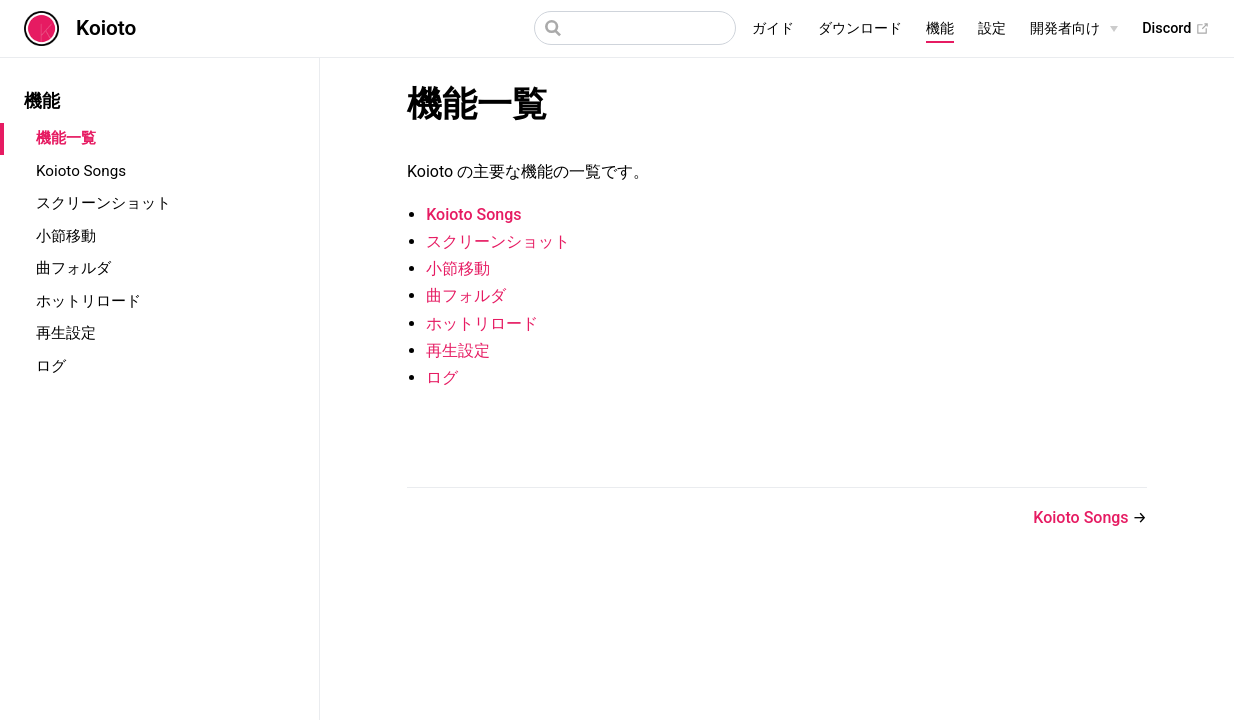 The height and width of the screenshot is (720, 1234). I want to click on 小節移動, so click(66, 236).